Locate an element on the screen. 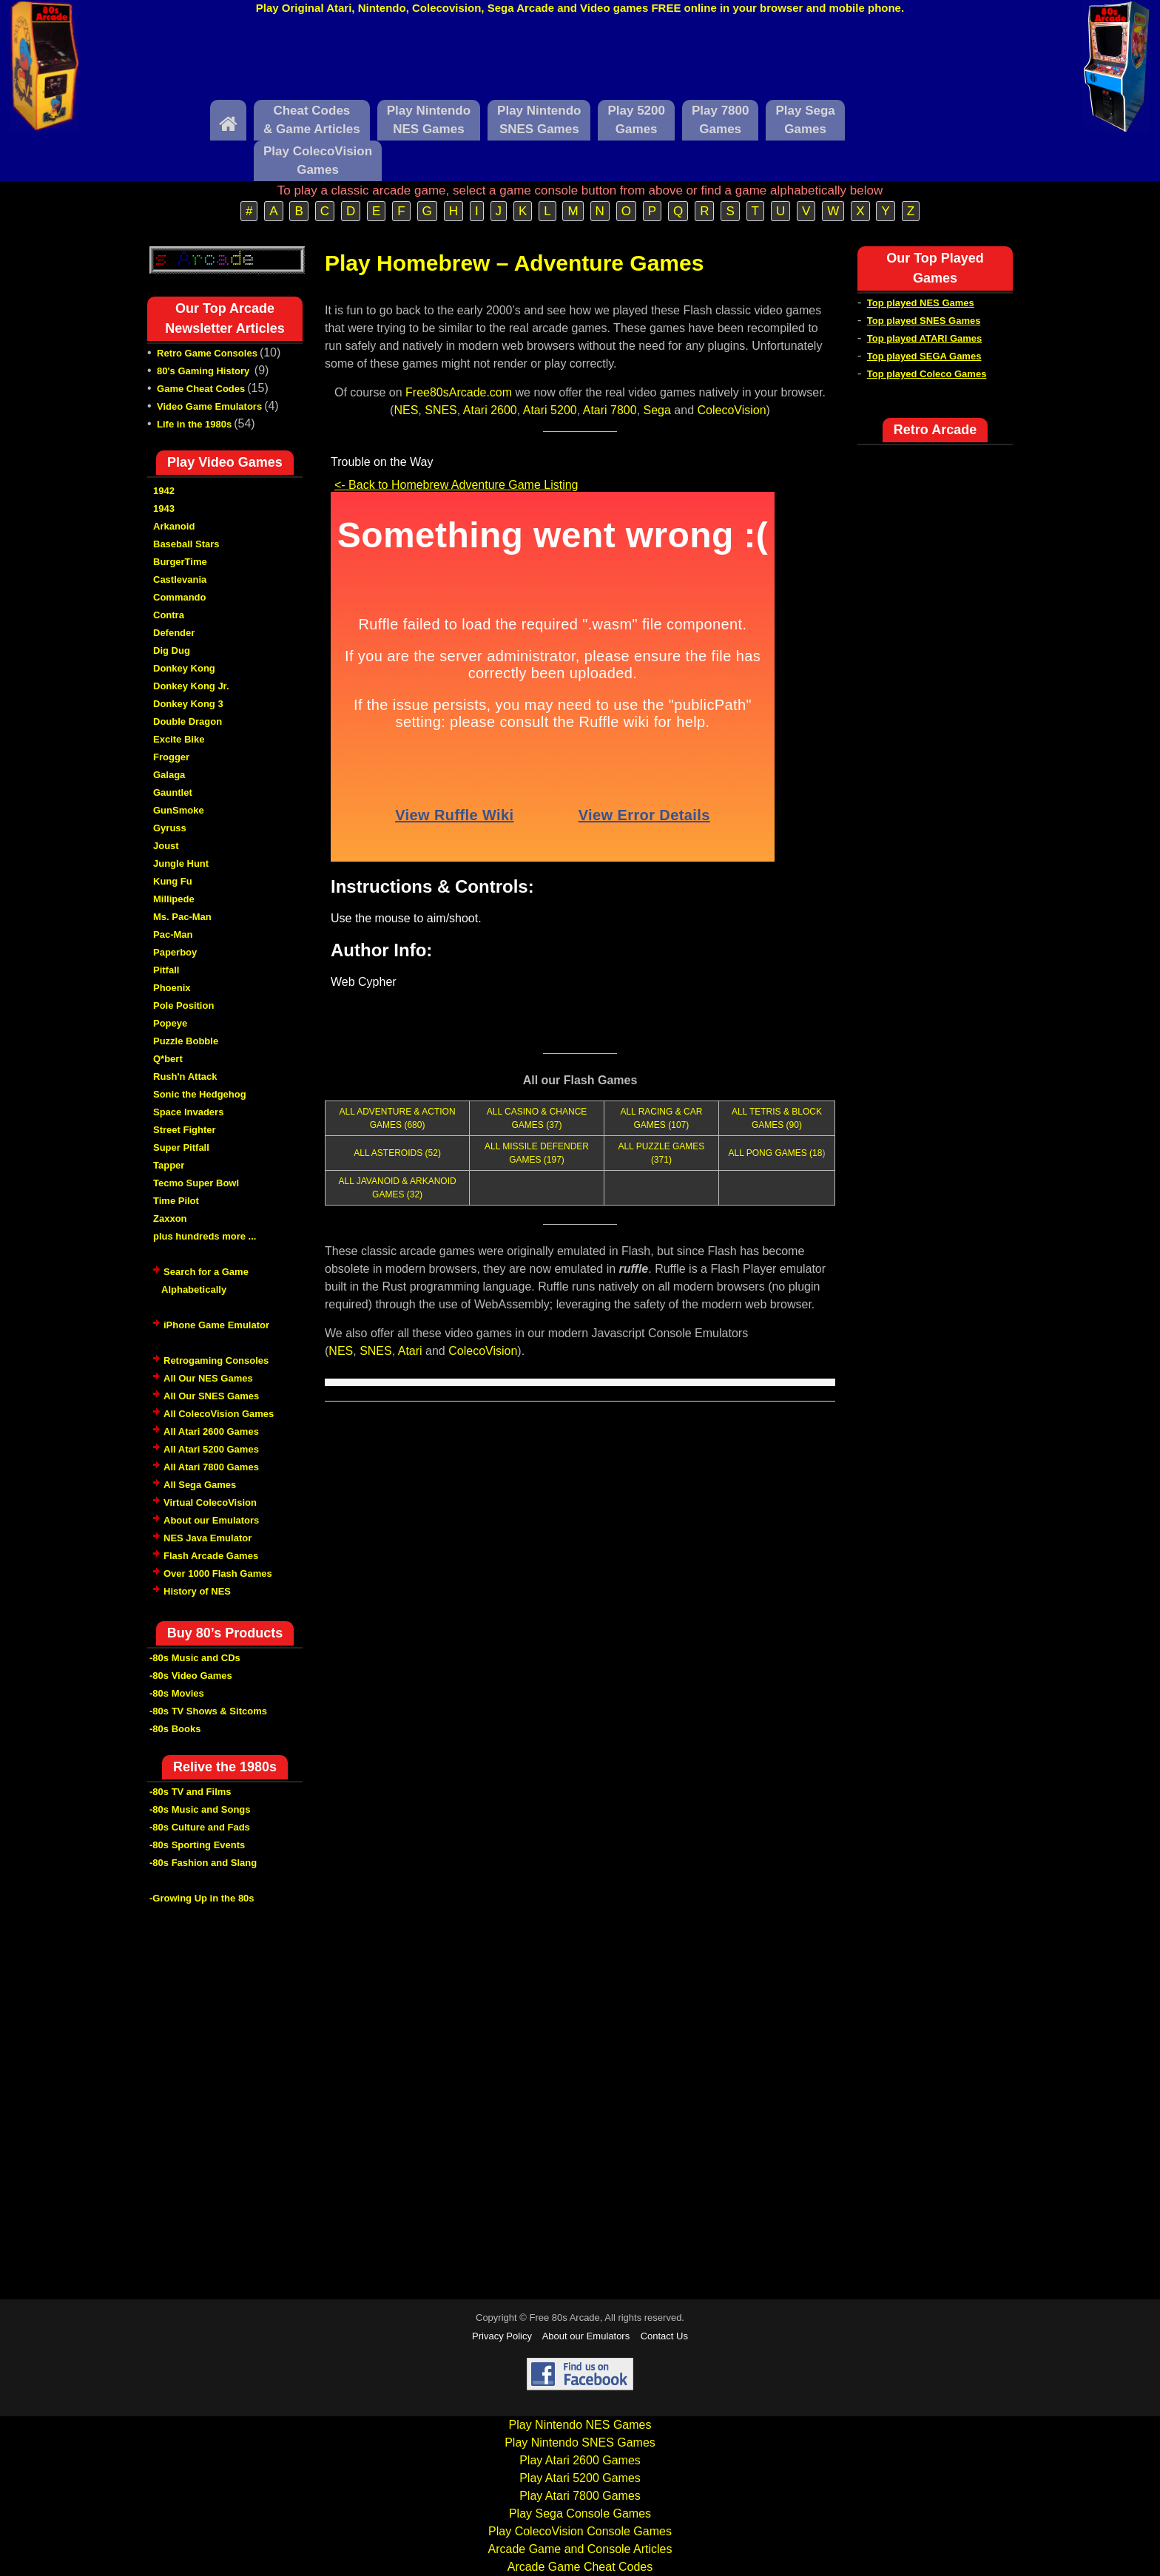 The image size is (1160, 2576). -80s Video Games is located at coordinates (190, 1675).